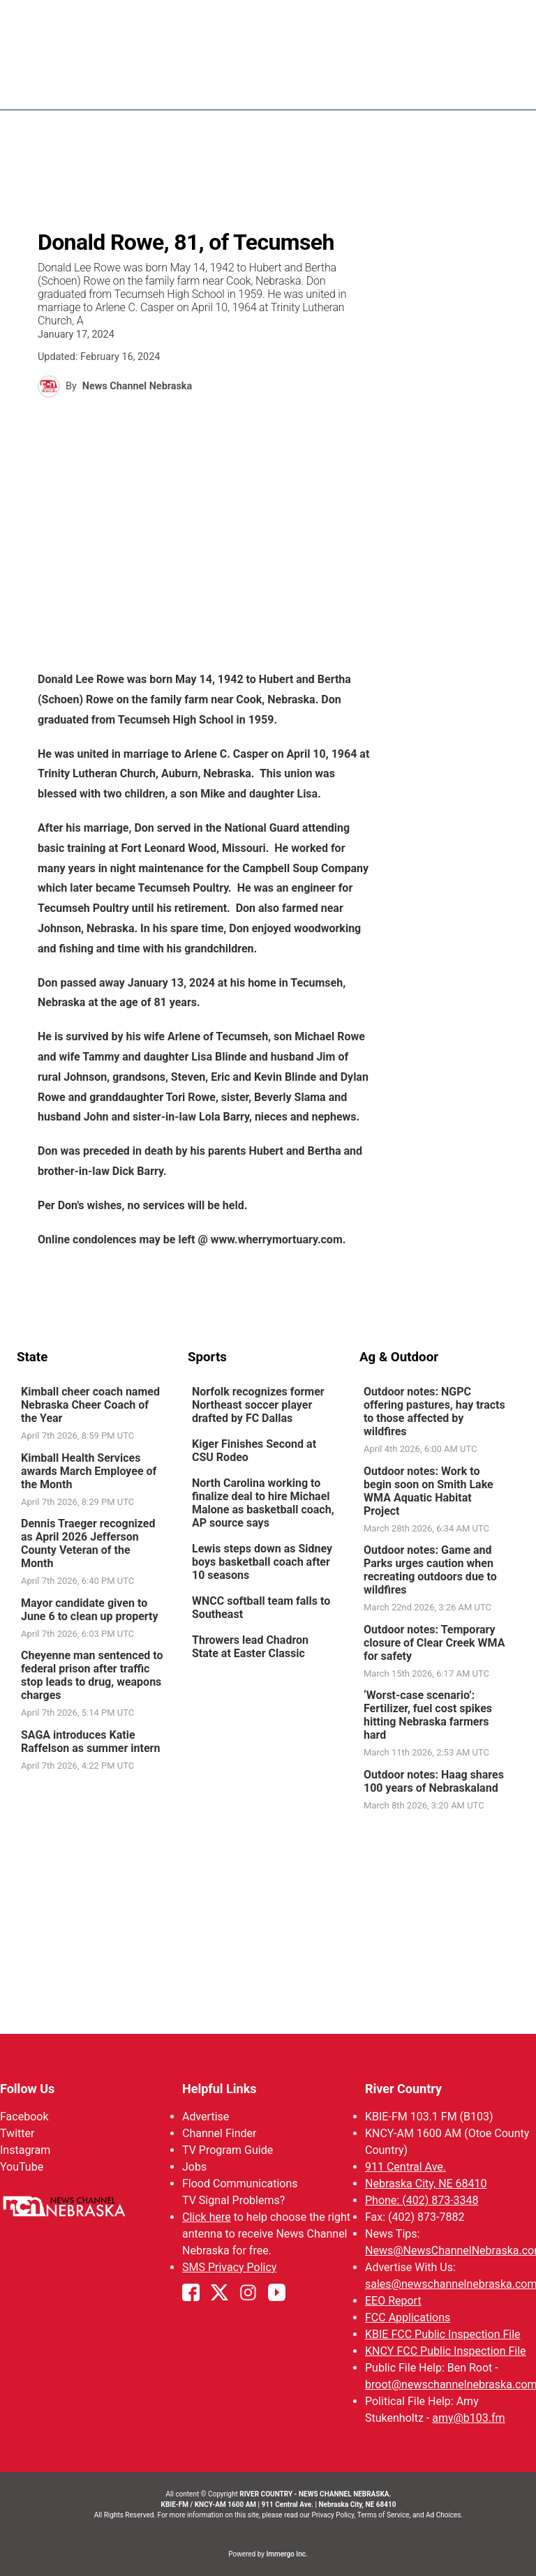 Image resolution: width=536 pixels, height=2576 pixels. What do you see at coordinates (90, 1405) in the screenshot?
I see `Kimball cheer coach named Nebraska Cheer Coach of the Year` at bounding box center [90, 1405].